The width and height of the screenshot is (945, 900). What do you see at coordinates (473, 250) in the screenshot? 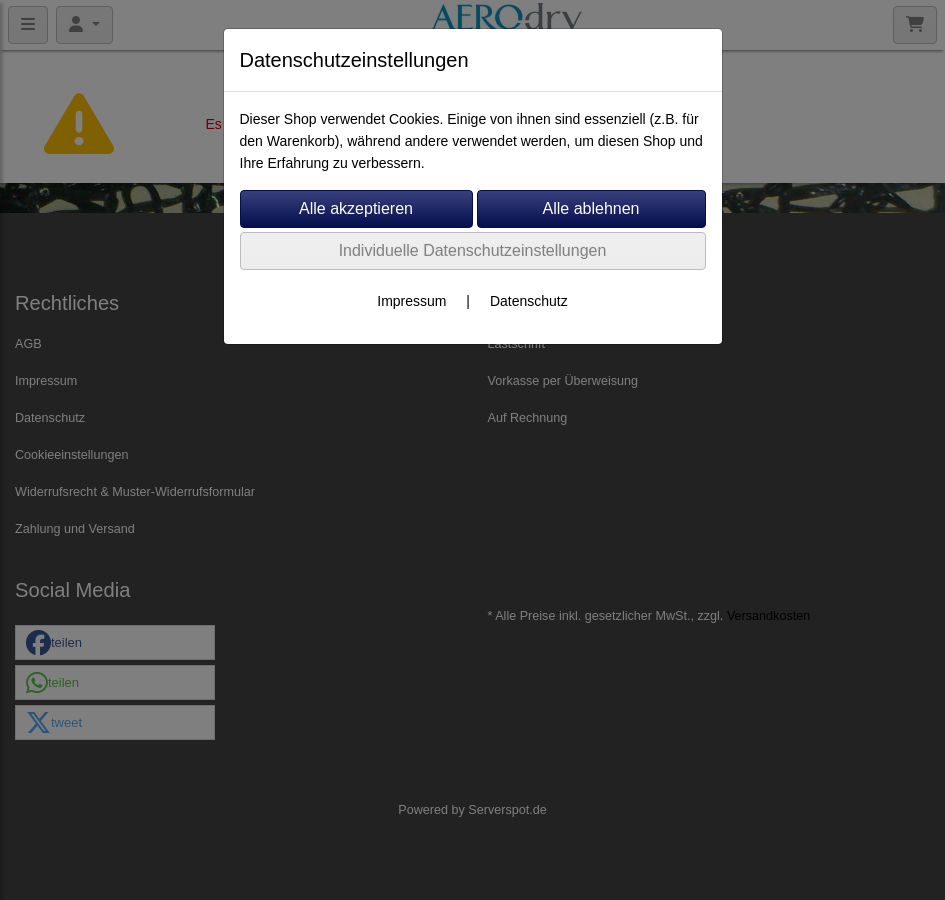
I see `Individuelle Datenschutzeinstellungen` at bounding box center [473, 250].